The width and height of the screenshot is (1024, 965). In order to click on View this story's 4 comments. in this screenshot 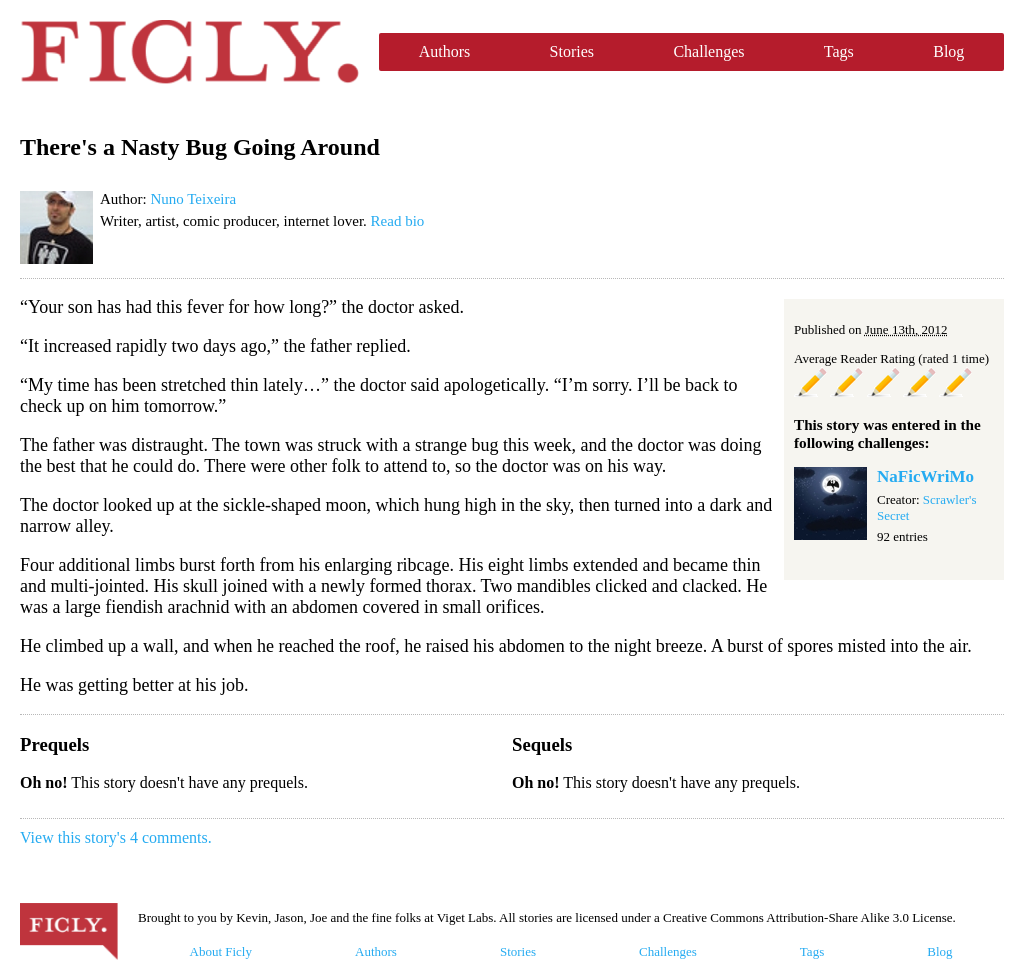, I will do `click(116, 837)`.